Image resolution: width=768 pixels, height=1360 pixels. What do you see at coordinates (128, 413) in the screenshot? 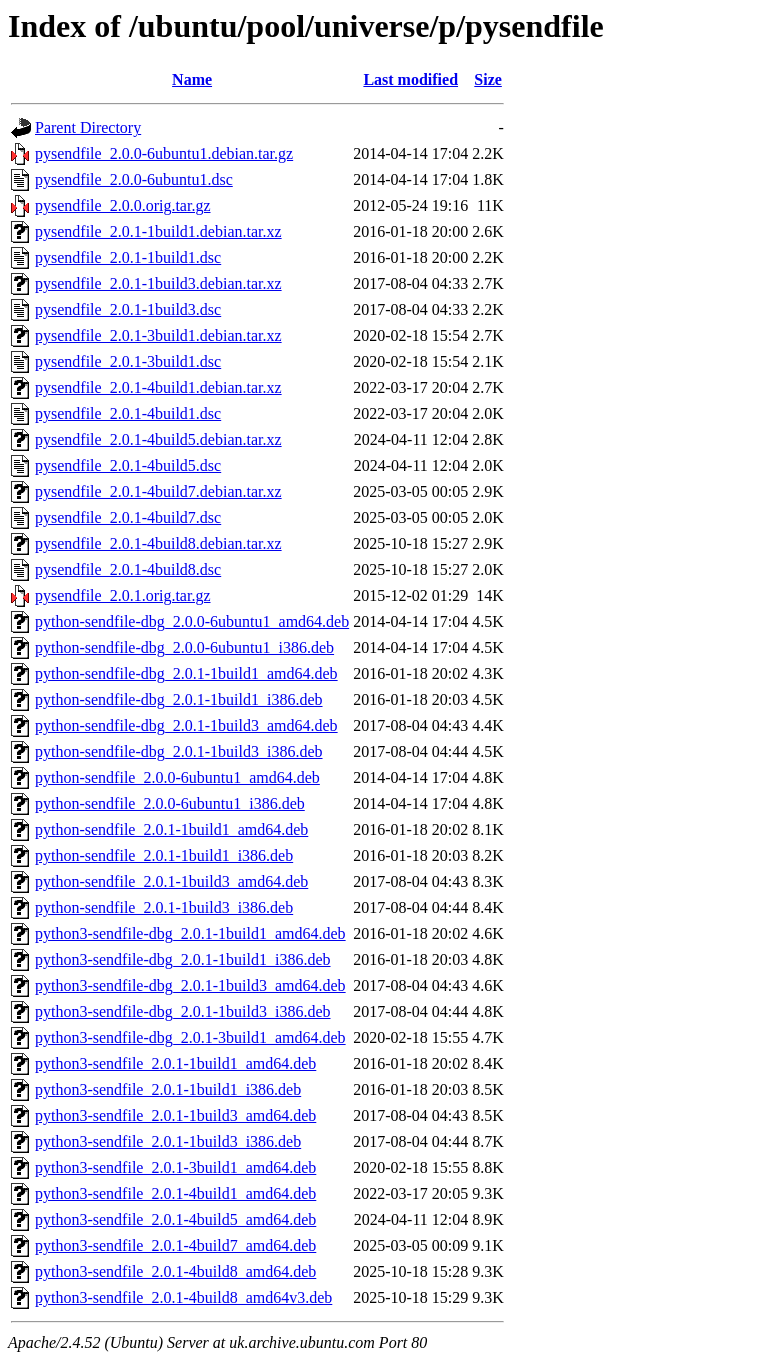
I see `pysendfile_2.0.1-4build1.dsc` at bounding box center [128, 413].